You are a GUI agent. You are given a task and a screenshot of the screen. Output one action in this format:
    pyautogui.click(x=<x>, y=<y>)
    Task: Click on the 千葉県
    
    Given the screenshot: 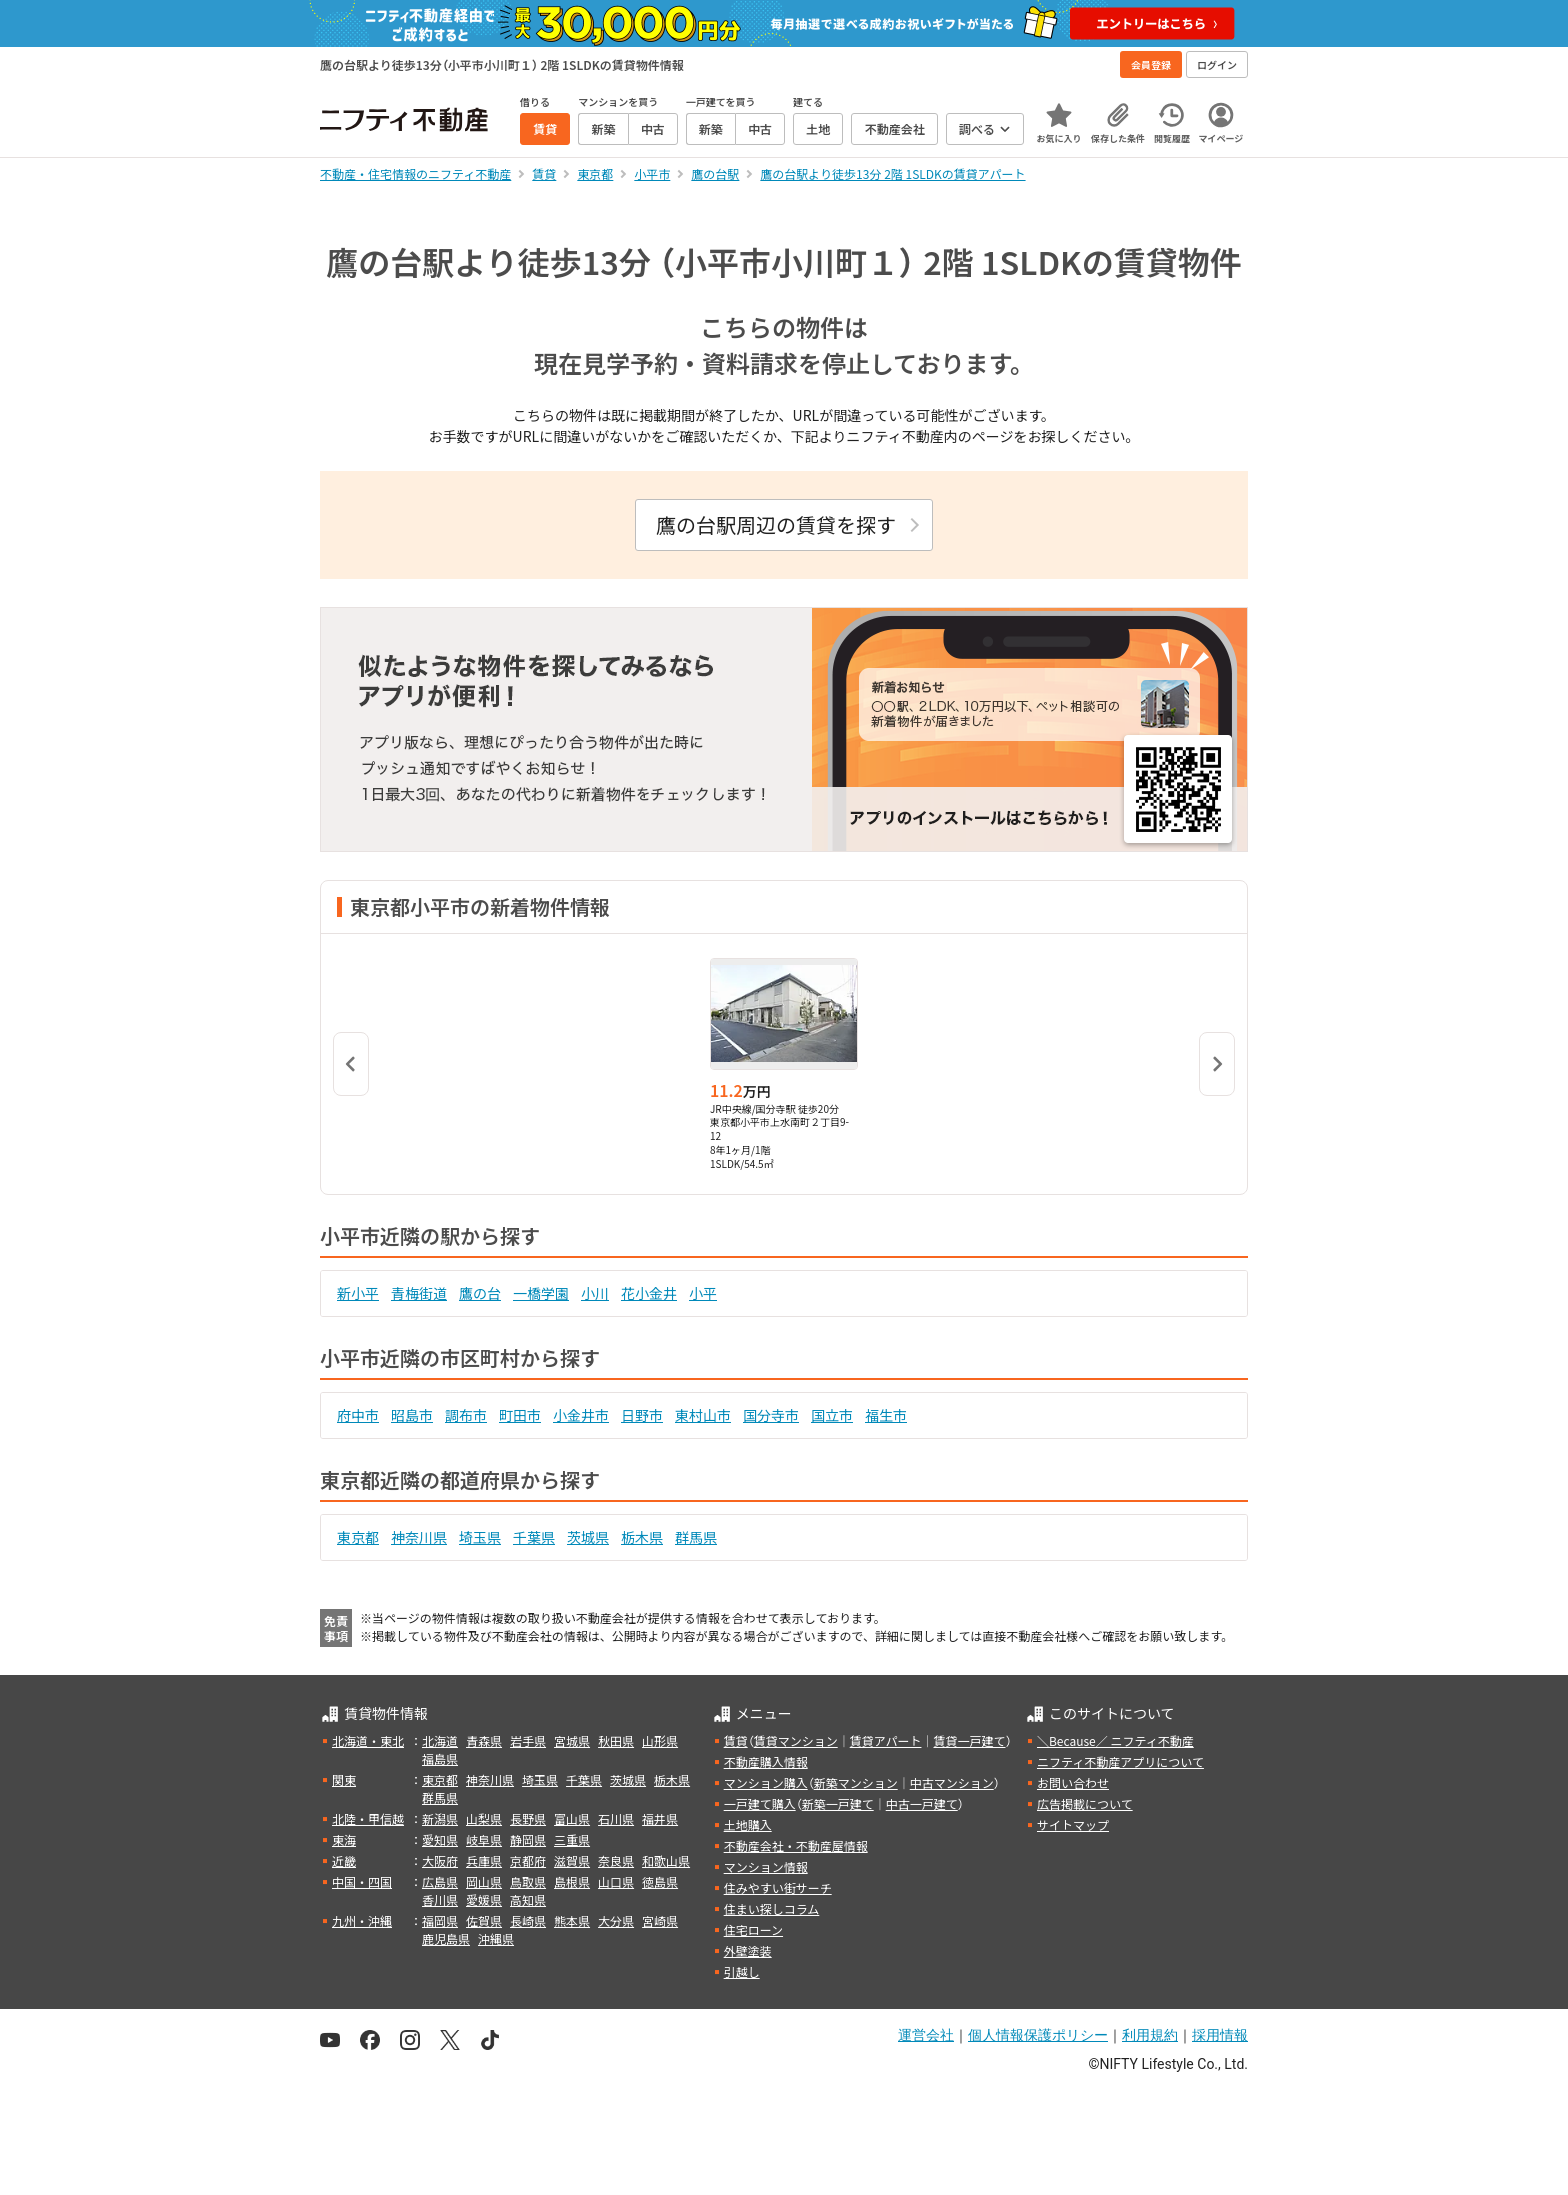 What is the action you would take?
    pyautogui.click(x=534, y=1537)
    